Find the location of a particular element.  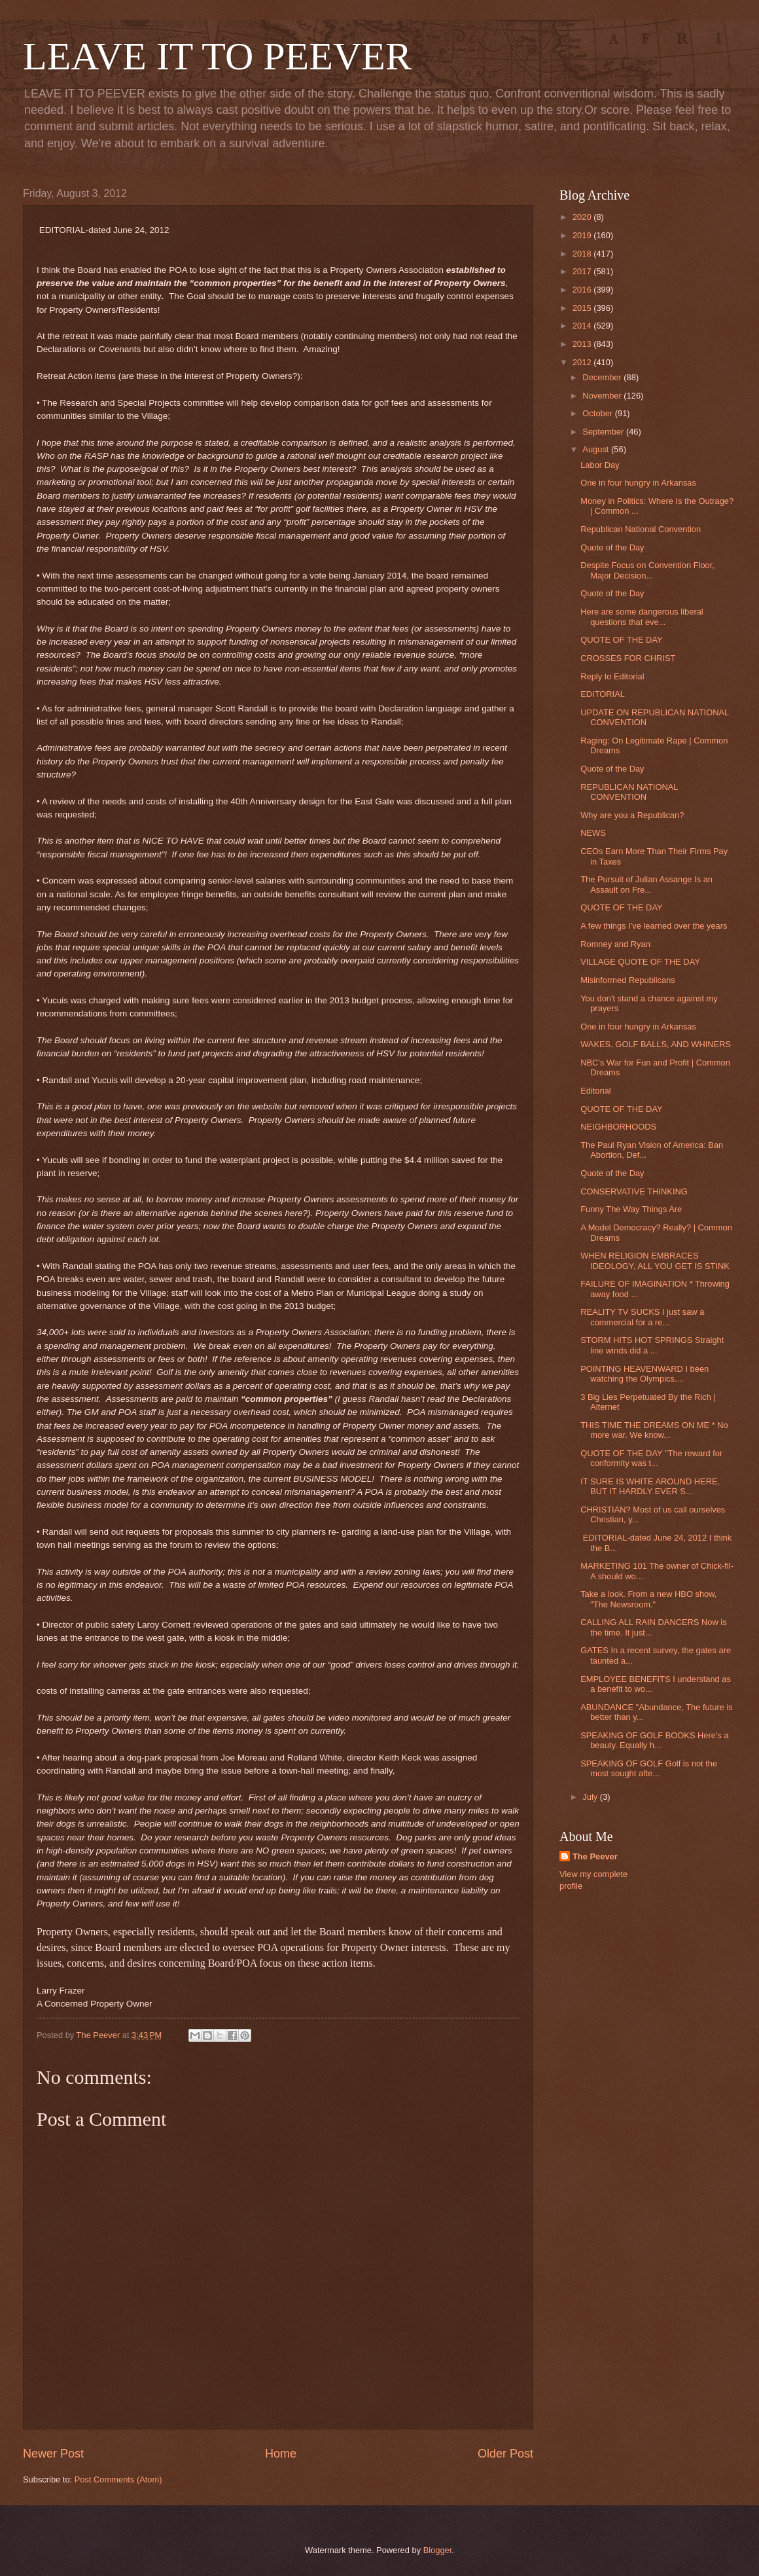

REPUBLICAN NATIONAL CONVENTION is located at coordinates (629, 792).